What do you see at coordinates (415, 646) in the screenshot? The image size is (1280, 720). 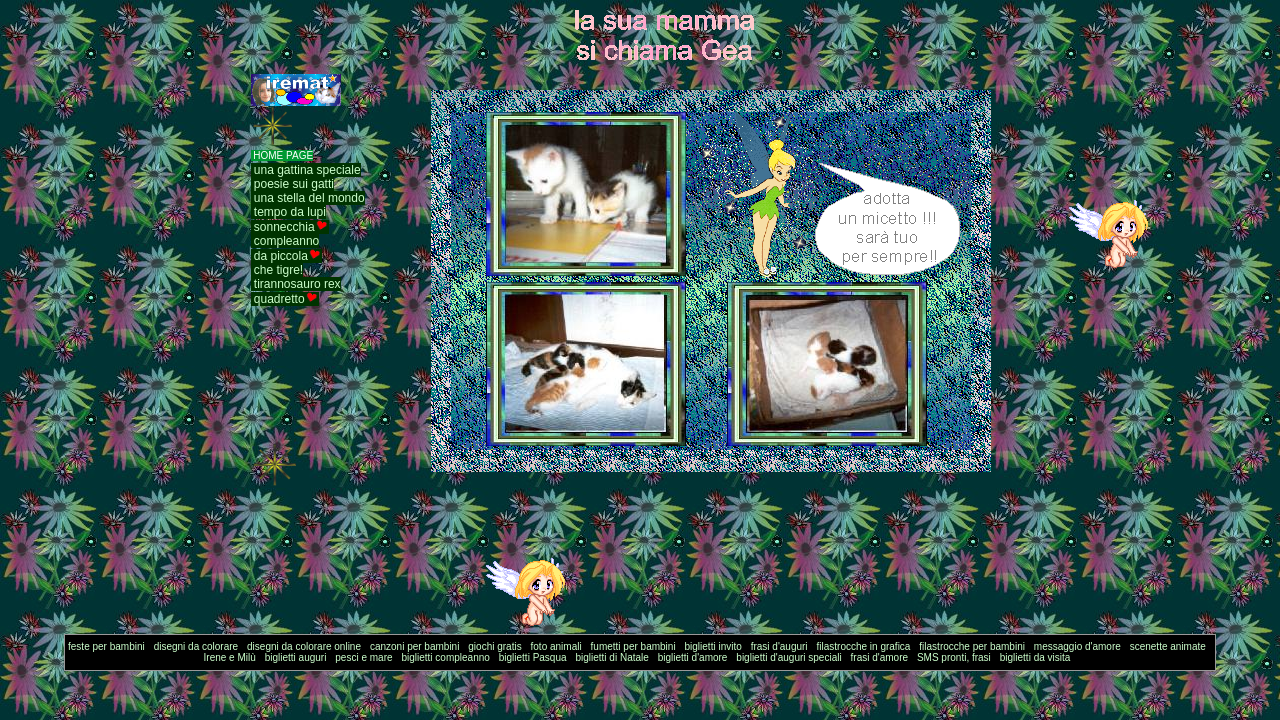 I see `canzoni per bambini` at bounding box center [415, 646].